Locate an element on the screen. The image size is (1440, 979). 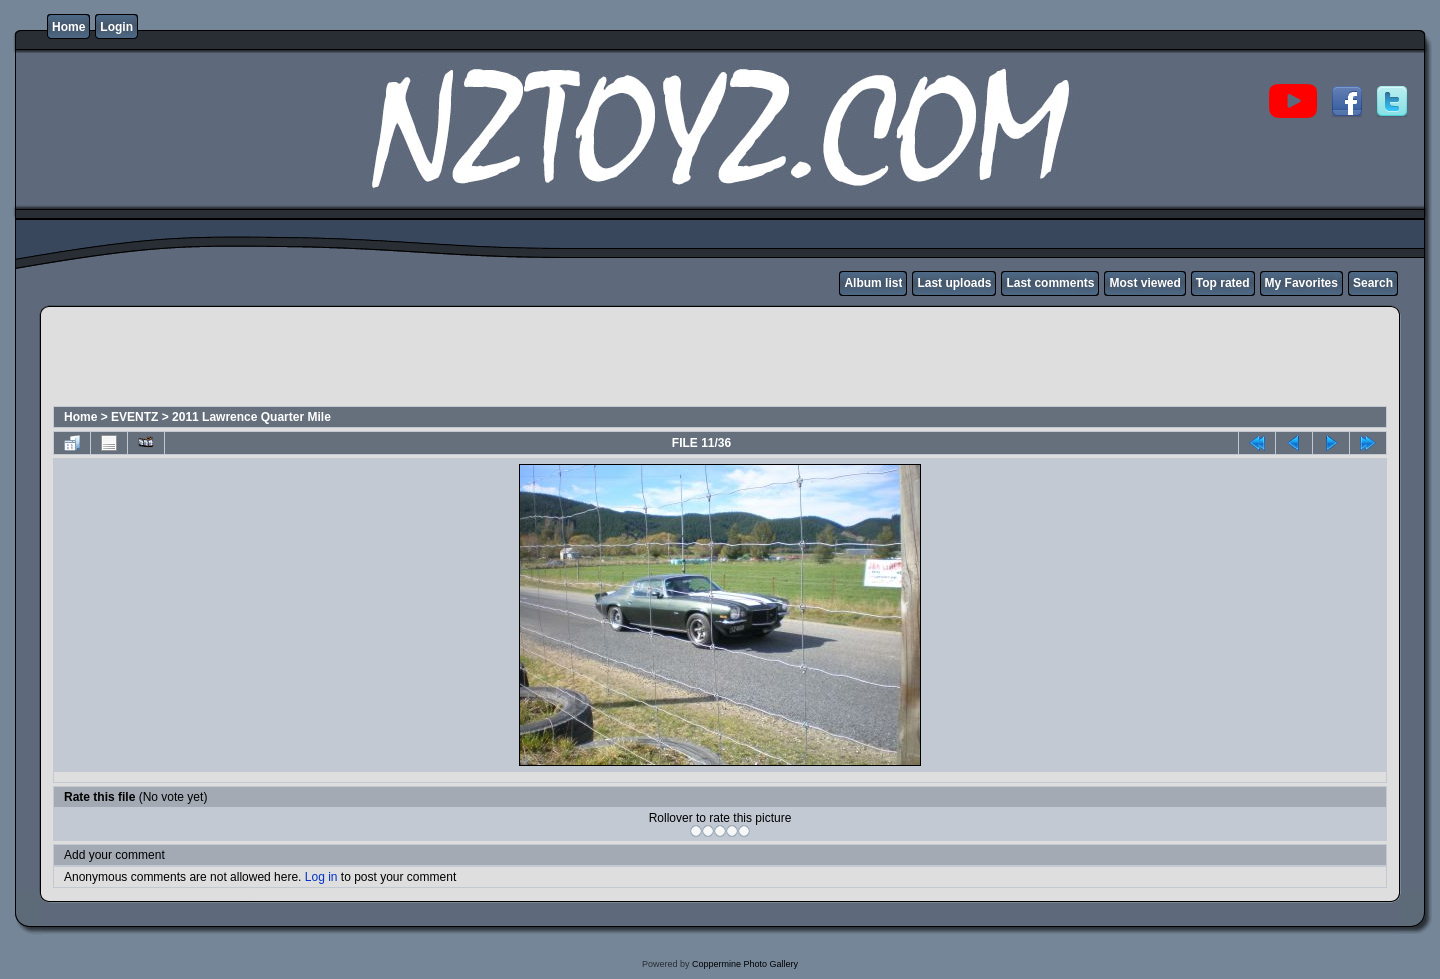
2011 Lawrence Quarter Mile is located at coordinates (251, 417).